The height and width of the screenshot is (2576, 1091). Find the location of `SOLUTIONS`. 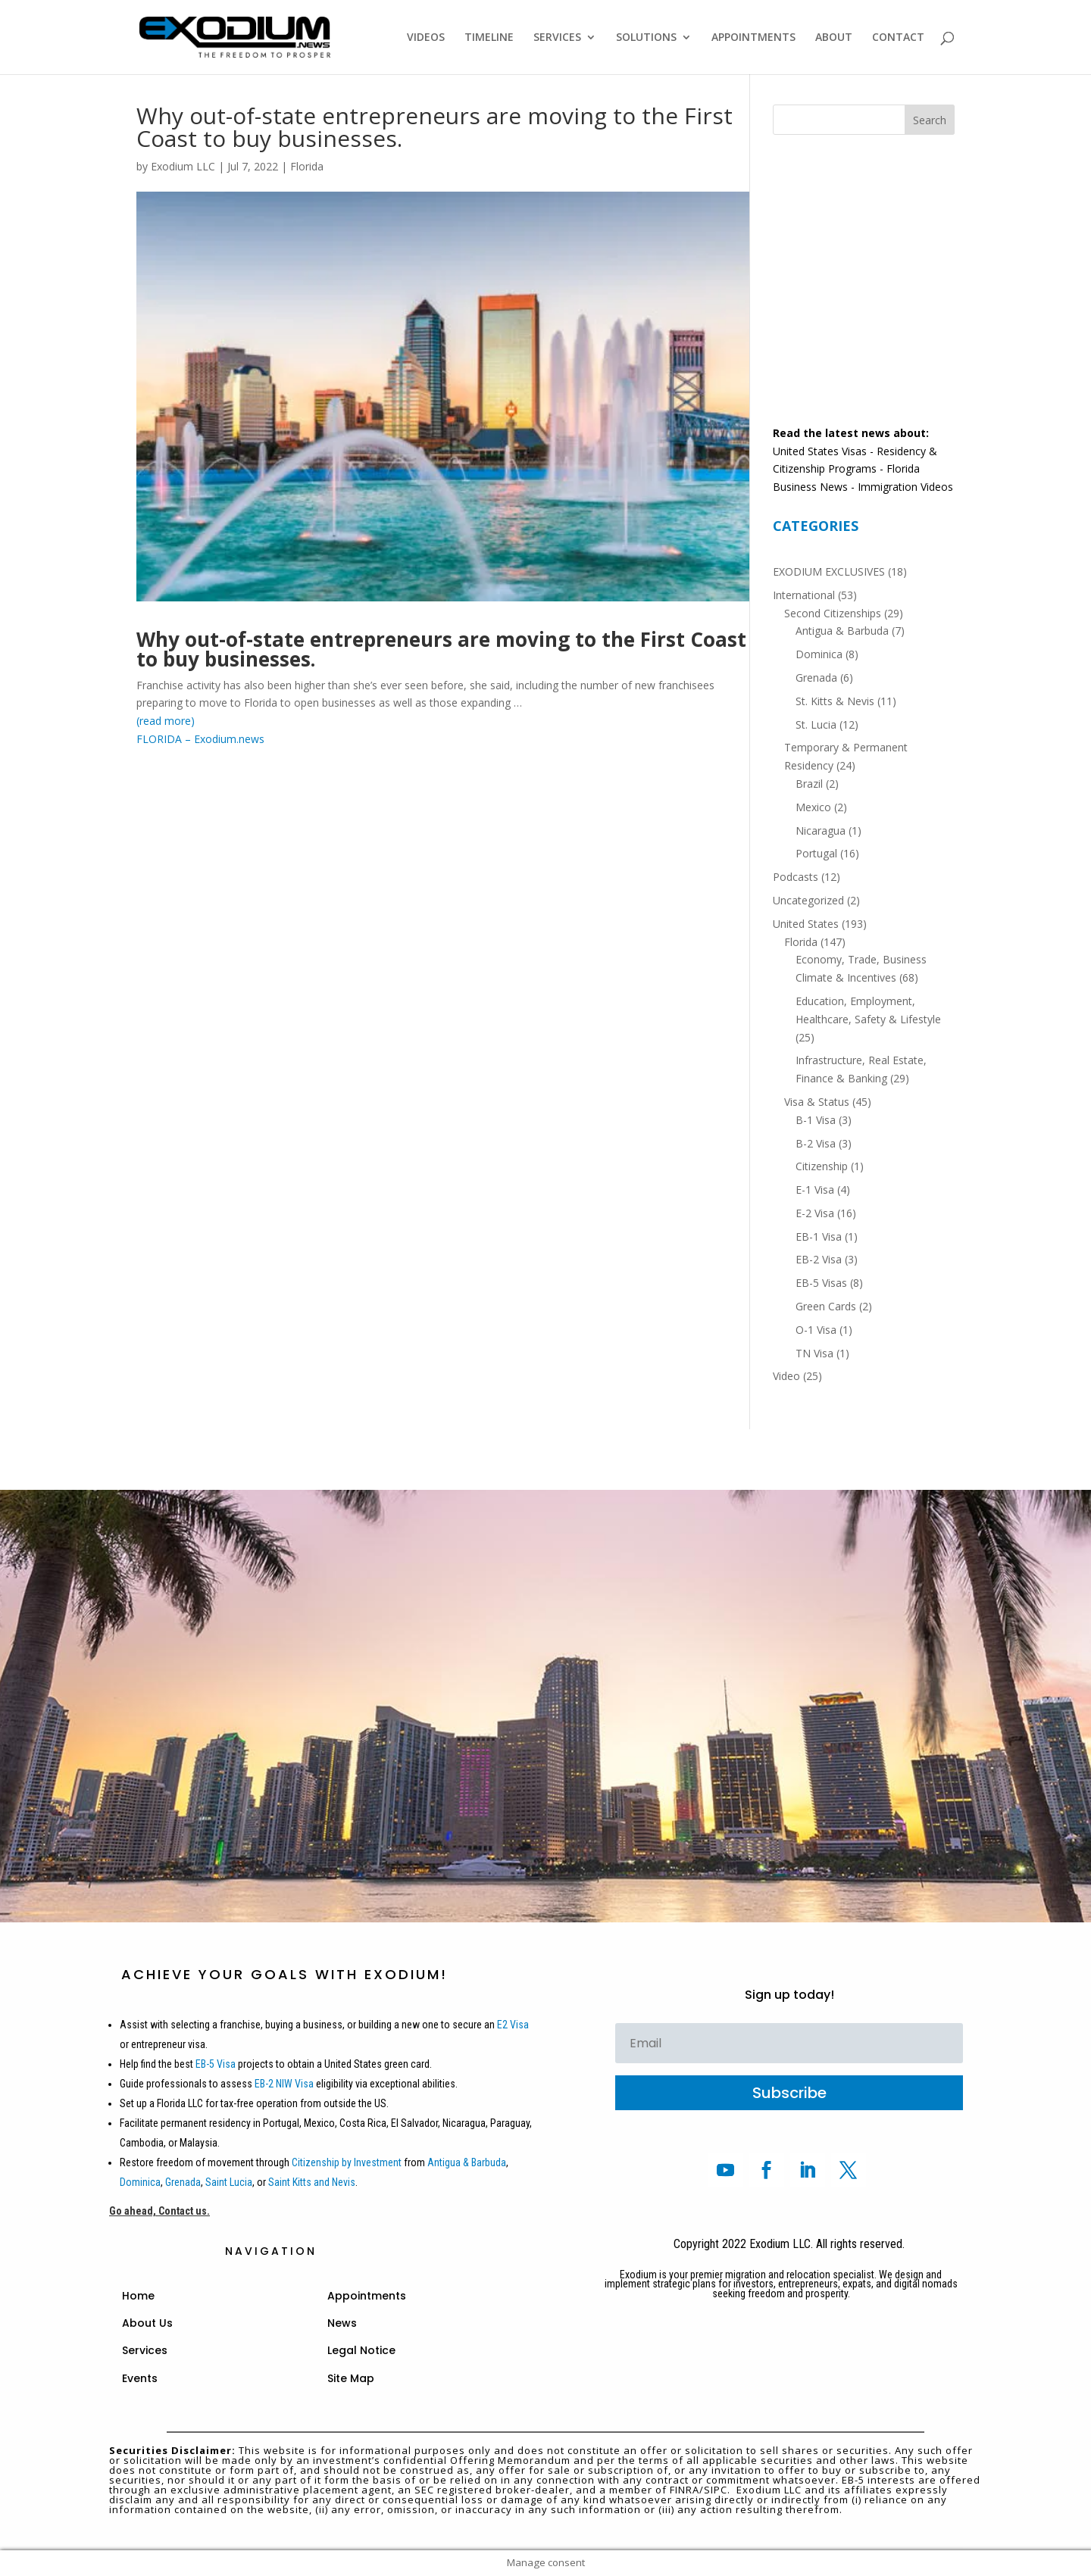

SOLUTIONS is located at coordinates (646, 38).